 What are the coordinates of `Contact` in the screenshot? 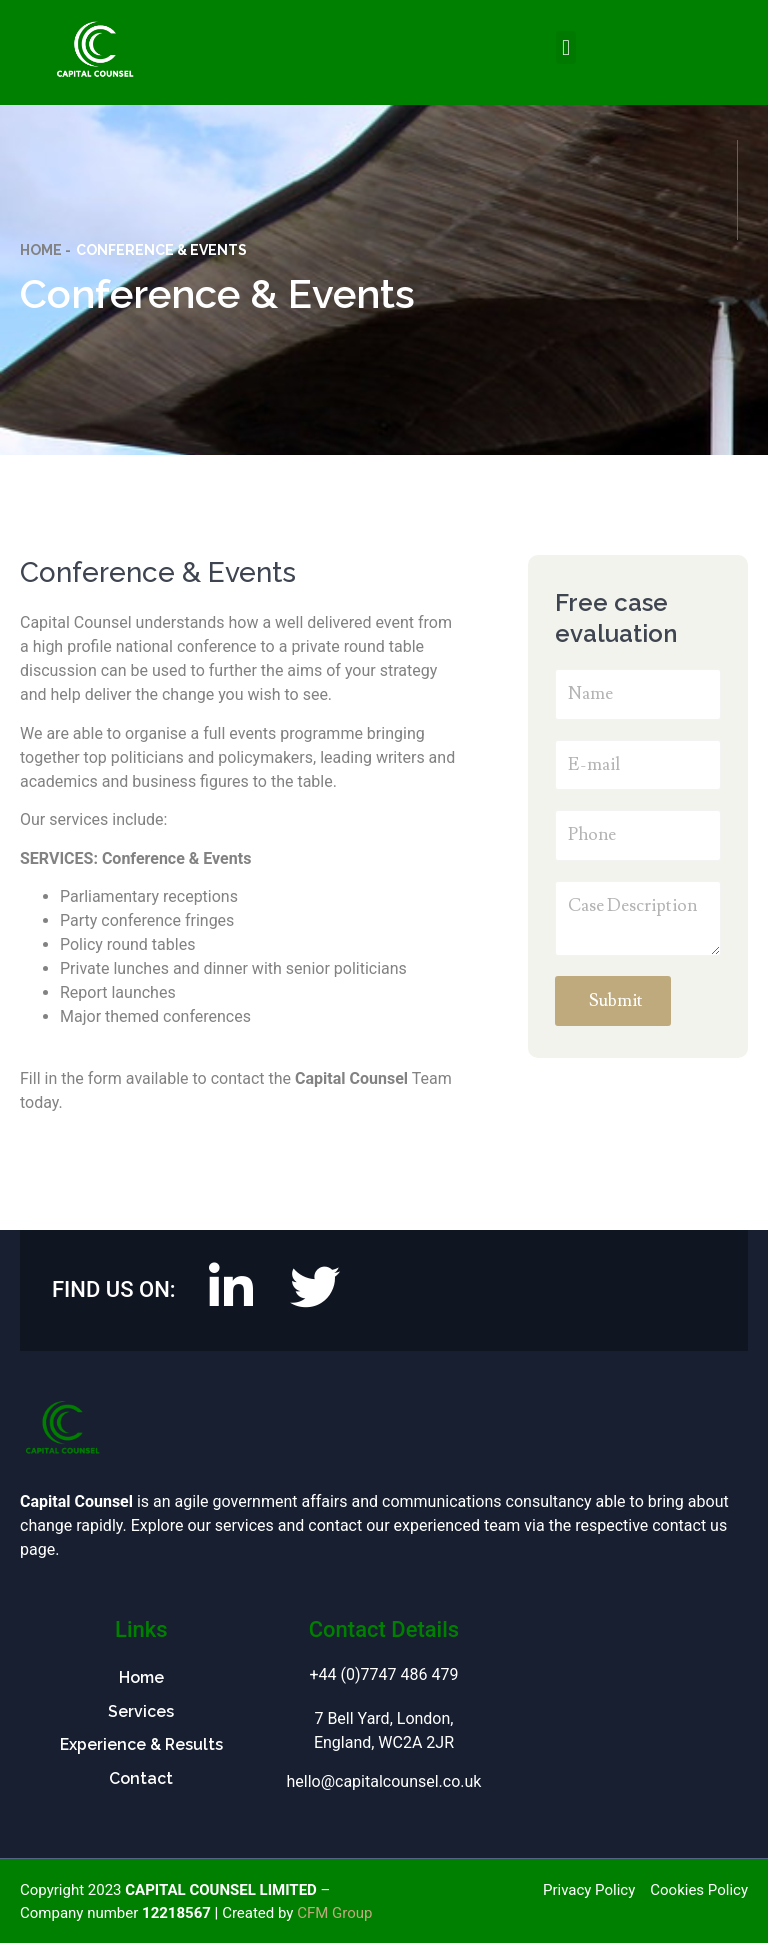 It's located at (141, 1779).